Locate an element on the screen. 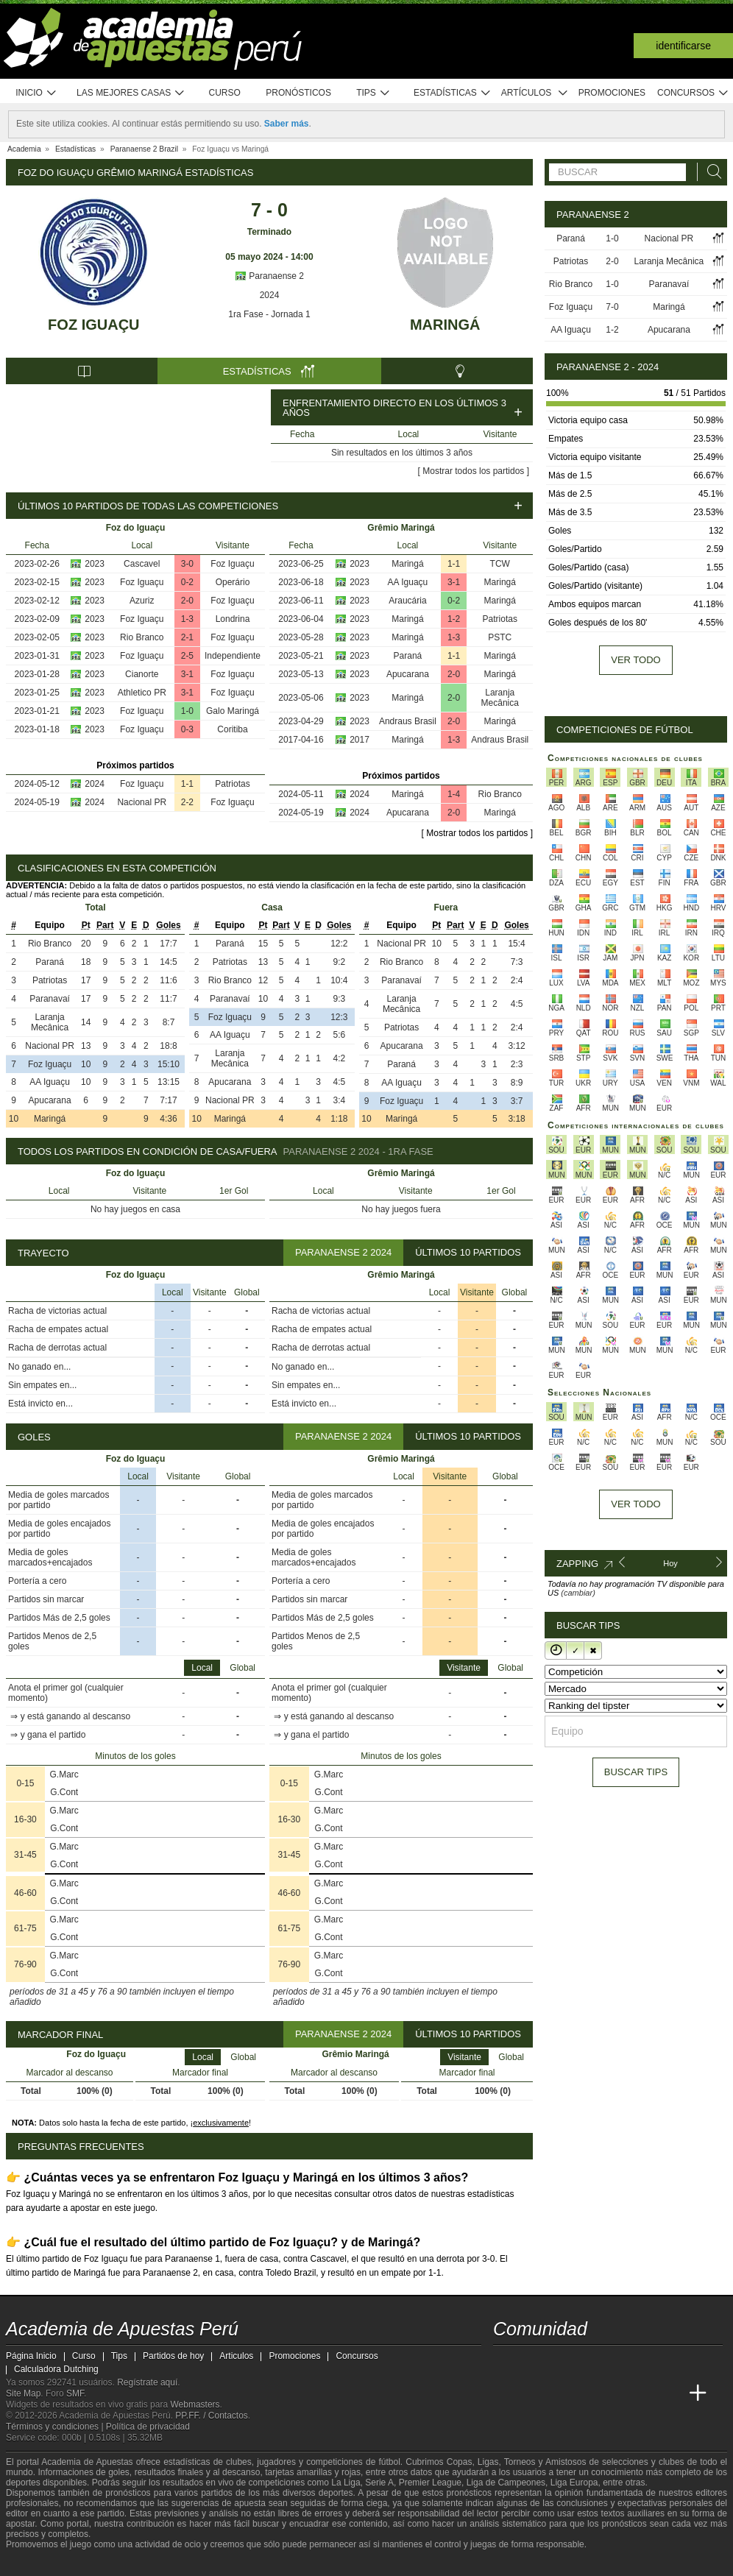 This screenshot has height=2576, width=733. Operário is located at coordinates (233, 582).